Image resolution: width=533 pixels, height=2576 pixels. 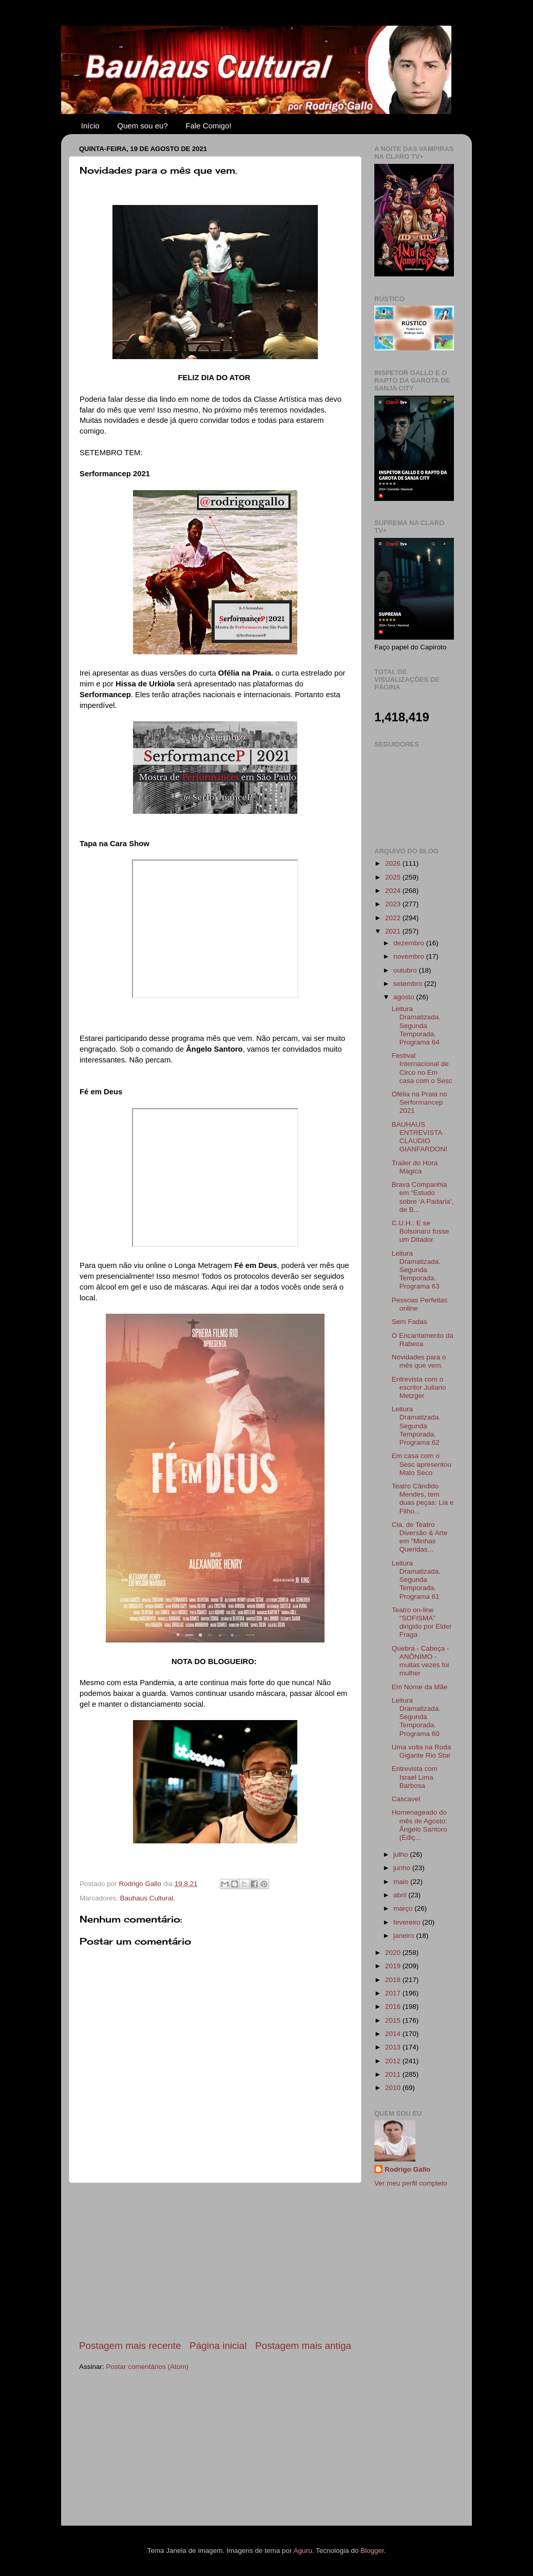 What do you see at coordinates (404, 997) in the screenshot?
I see `agosto` at bounding box center [404, 997].